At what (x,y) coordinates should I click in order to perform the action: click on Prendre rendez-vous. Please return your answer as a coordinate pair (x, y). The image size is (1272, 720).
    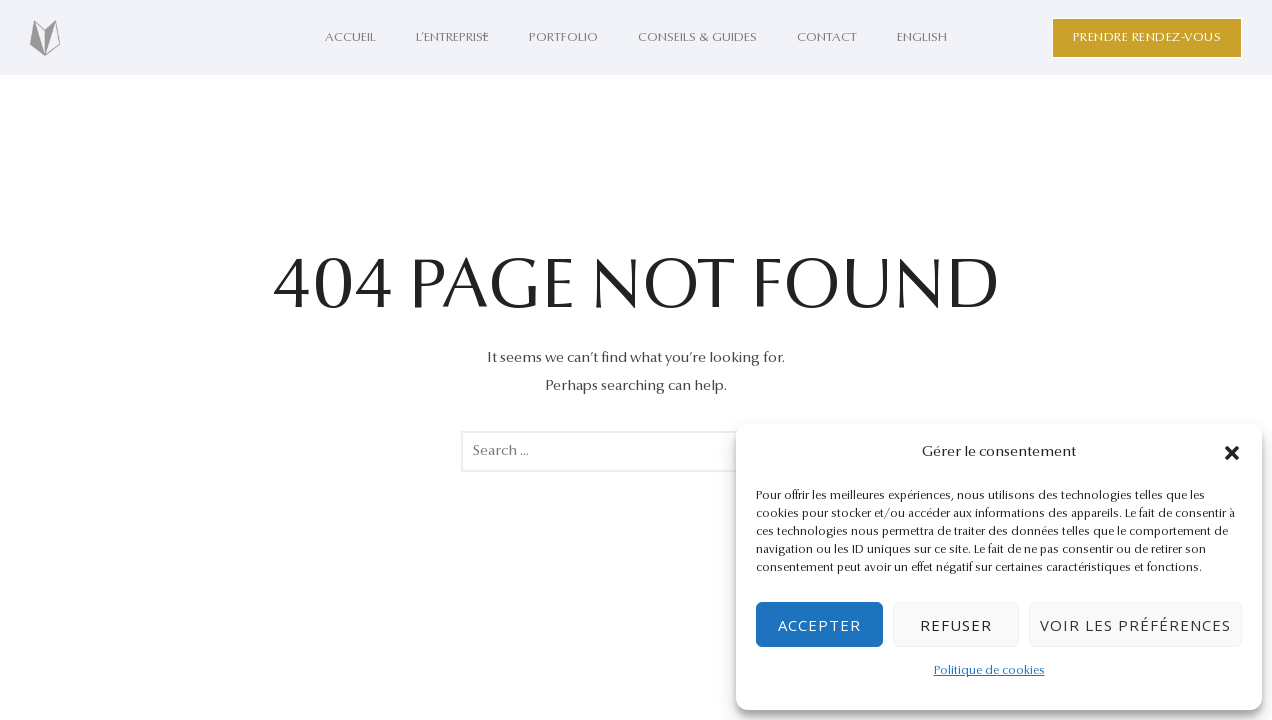
    Looking at the image, I should click on (1147, 37).